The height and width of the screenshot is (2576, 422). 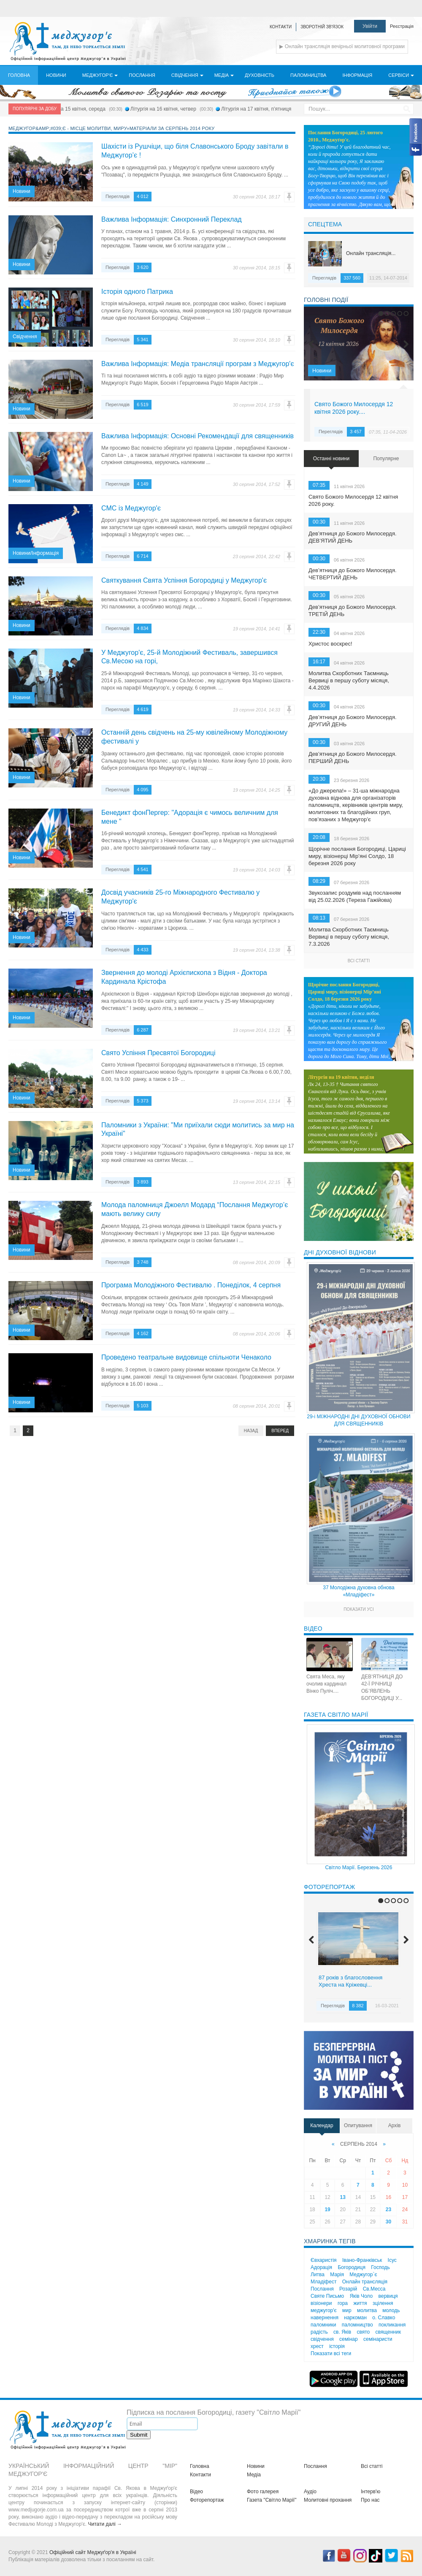 I want to click on свято, so click(x=363, y=2332).